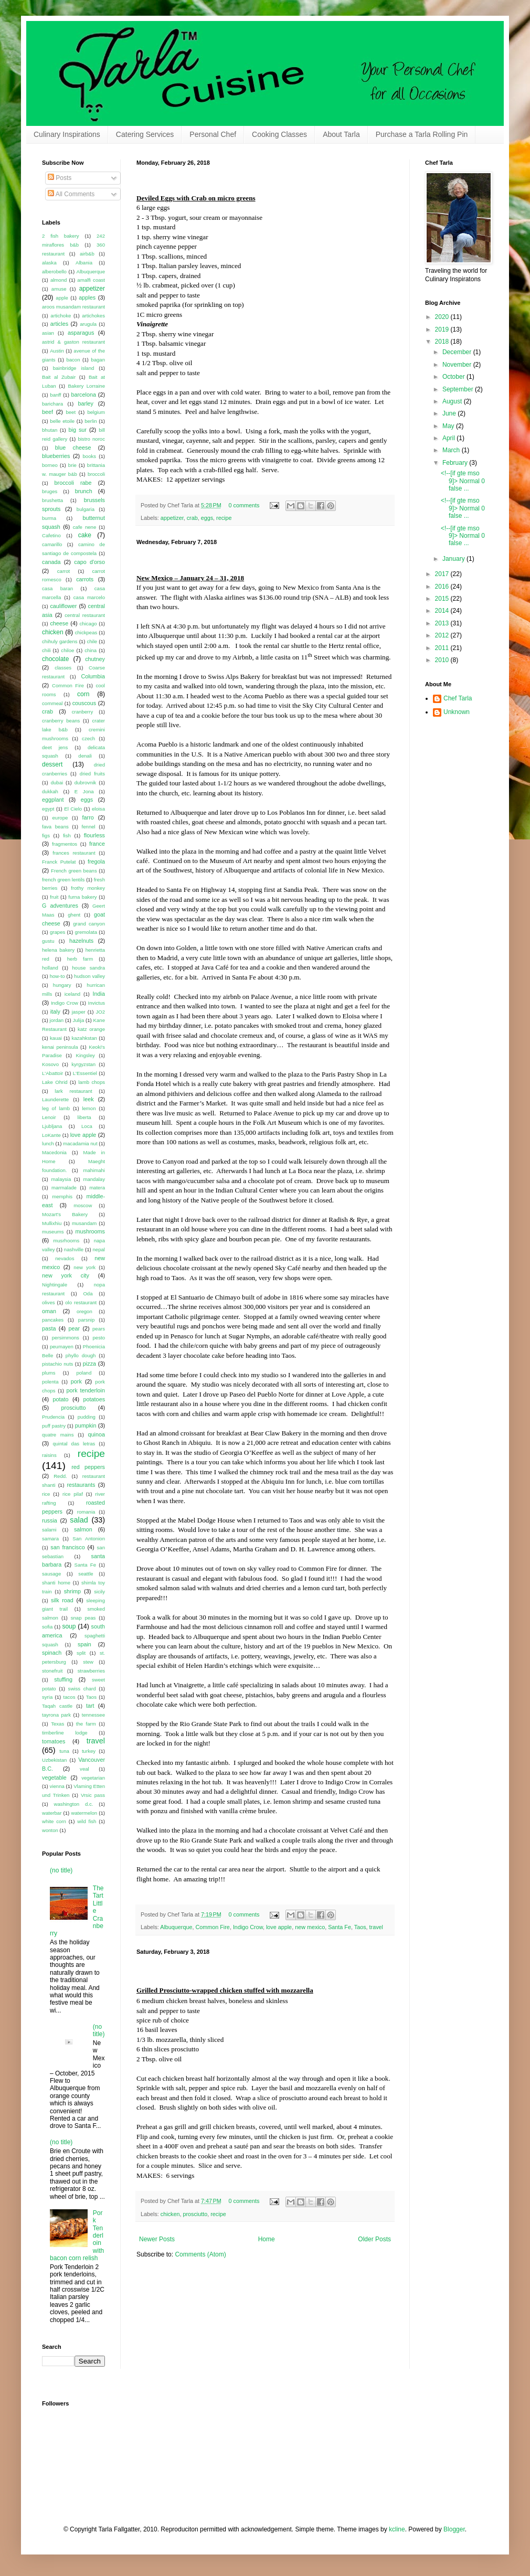 This screenshot has height=2576, width=530. Describe the element at coordinates (80, 1143) in the screenshot. I see `macadamia nut` at that location.